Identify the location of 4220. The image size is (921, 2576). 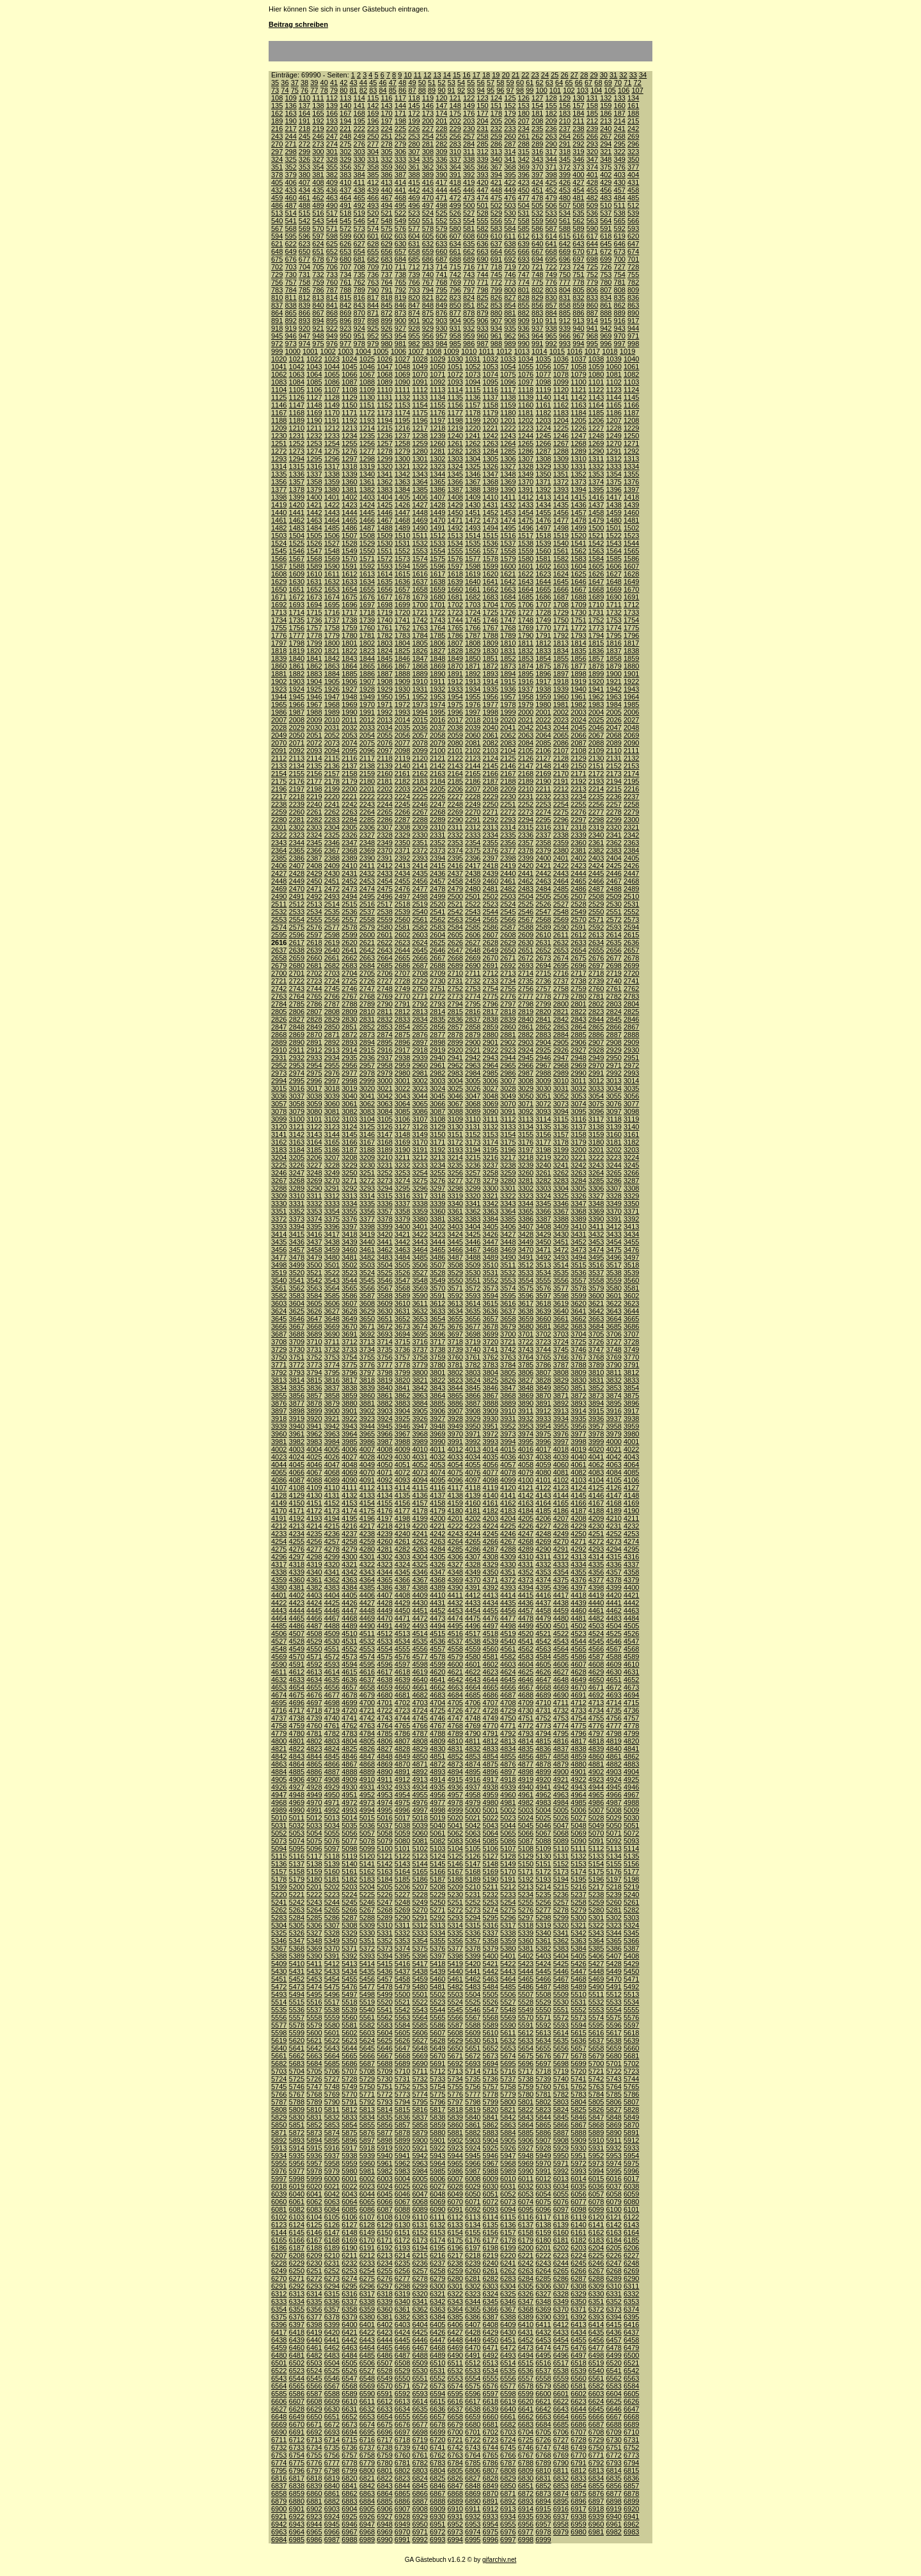
(419, 1526).